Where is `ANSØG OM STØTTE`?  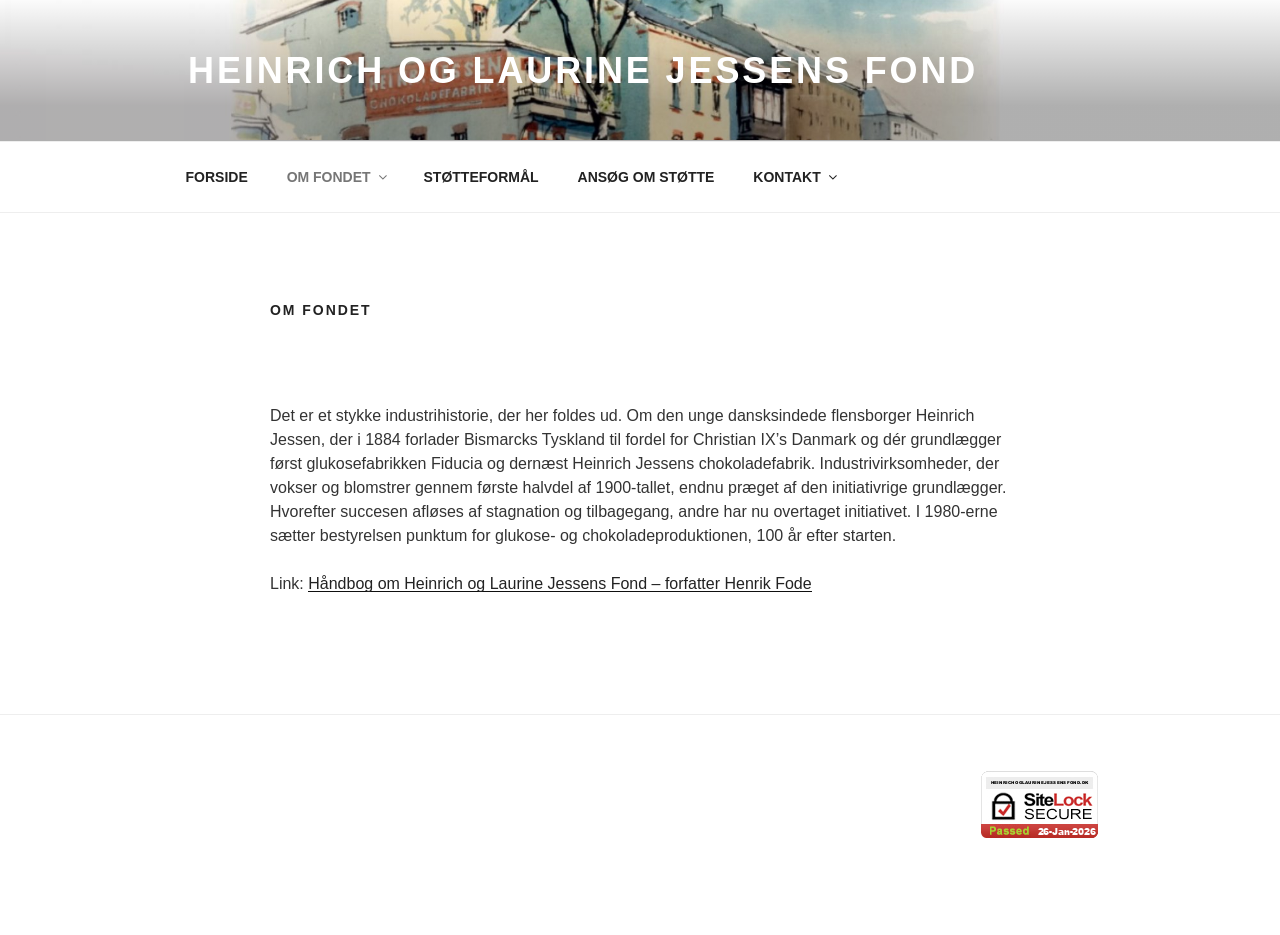
ANSØG OM STØTTE is located at coordinates (646, 177).